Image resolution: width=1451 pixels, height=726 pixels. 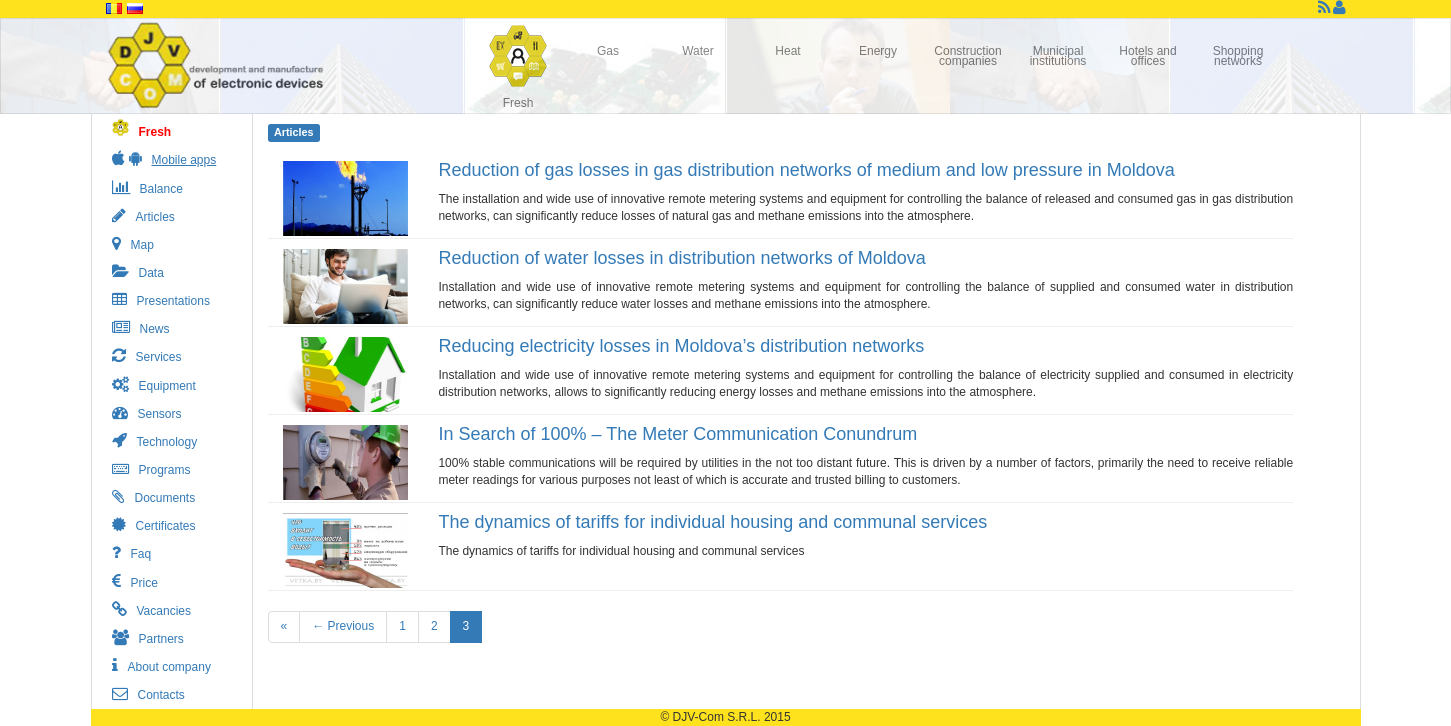 I want to click on Fresh, so click(x=518, y=103).